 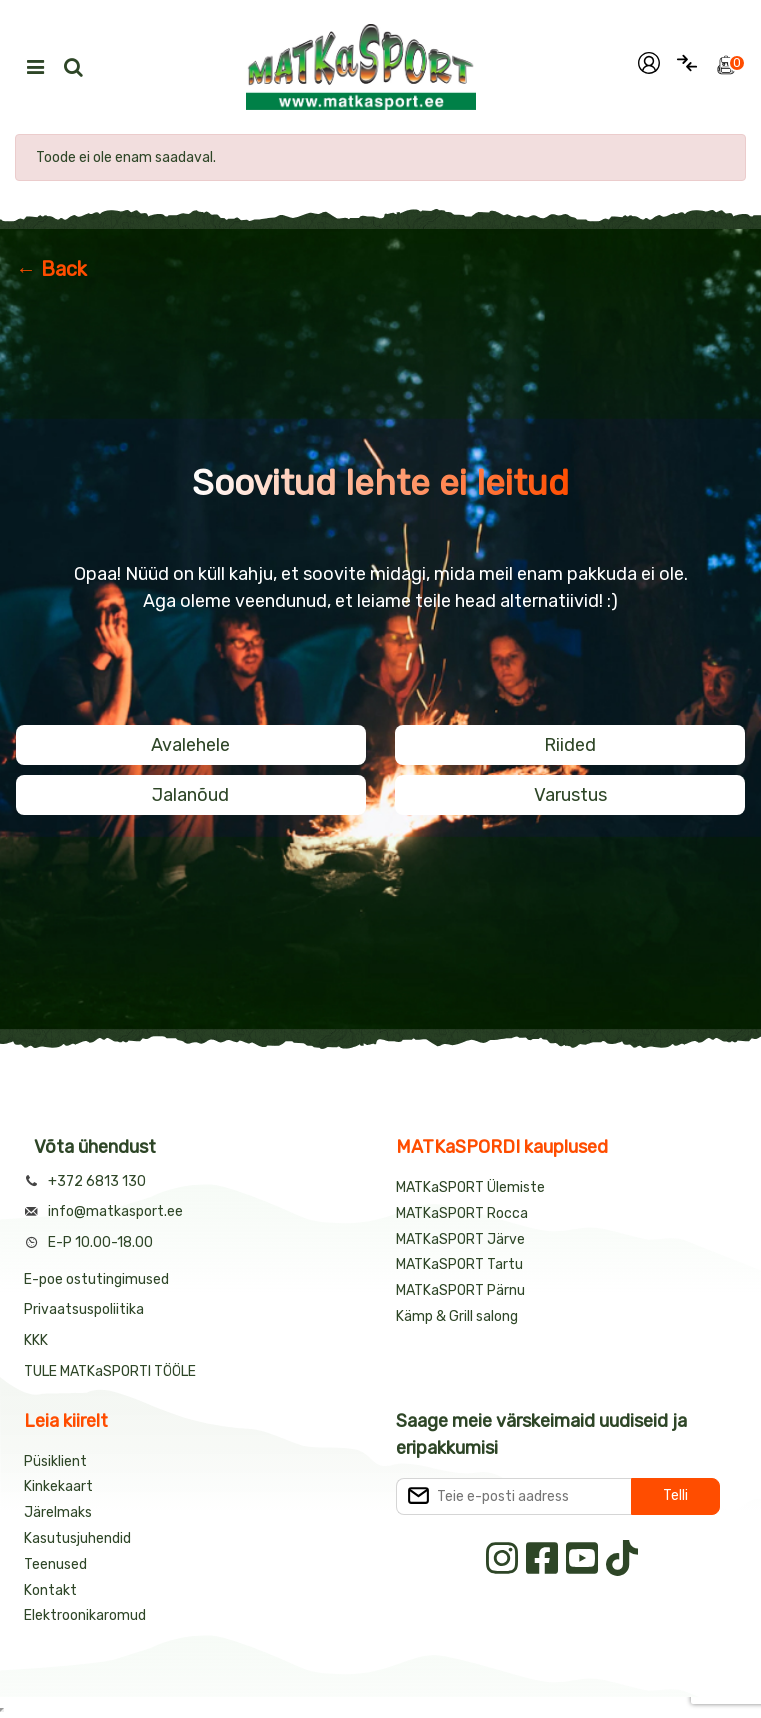 I want to click on +372 6813 130, so click(x=97, y=1181).